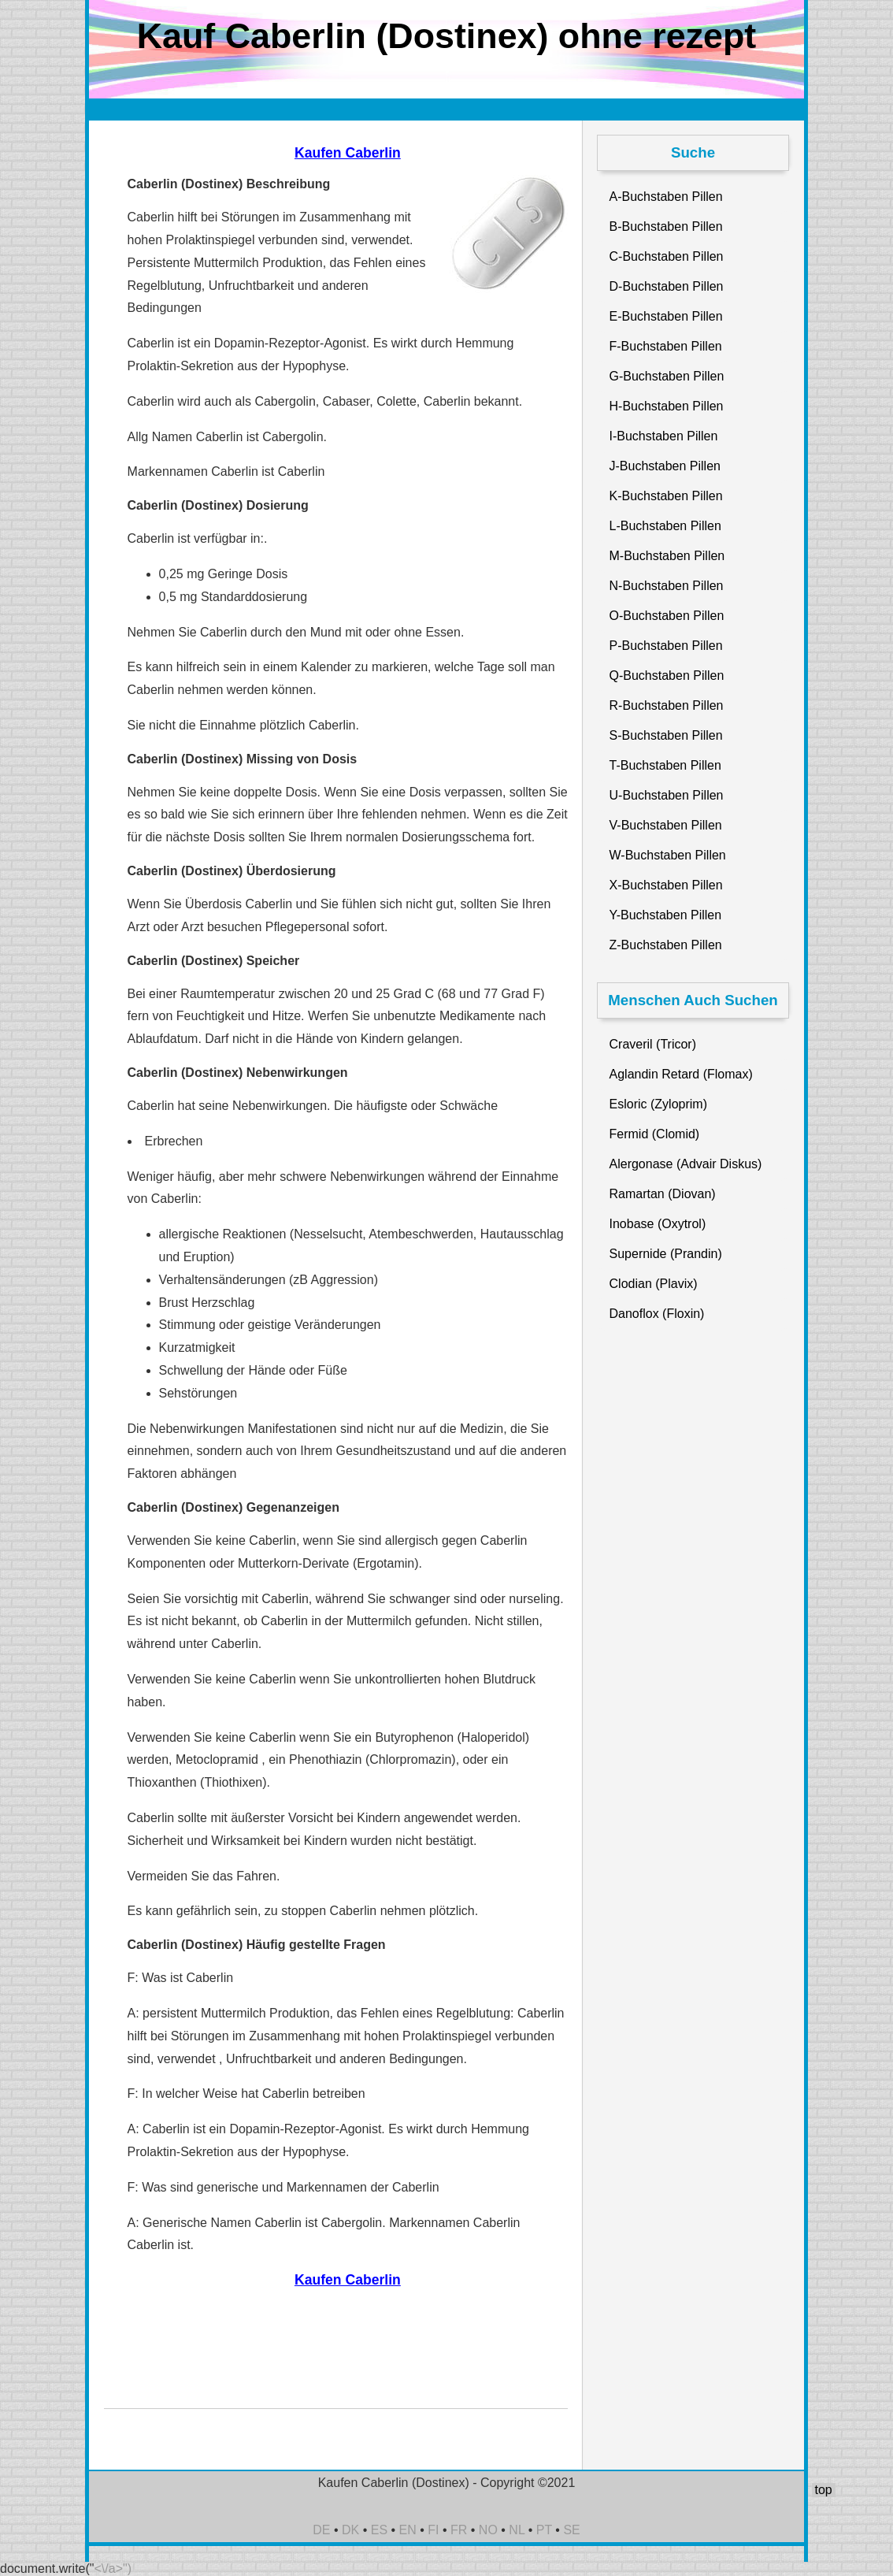  What do you see at coordinates (658, 1104) in the screenshot?
I see `Esloric (Zyloprim)` at bounding box center [658, 1104].